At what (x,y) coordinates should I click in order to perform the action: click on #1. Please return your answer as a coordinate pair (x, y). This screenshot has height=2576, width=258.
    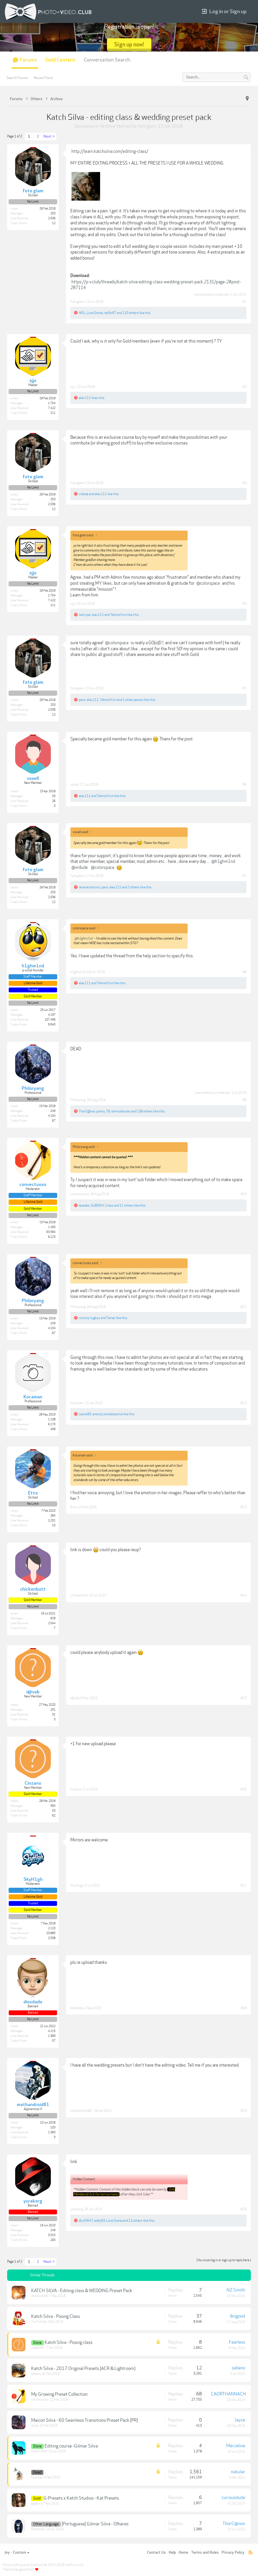
    Looking at the image, I should click on (245, 302).